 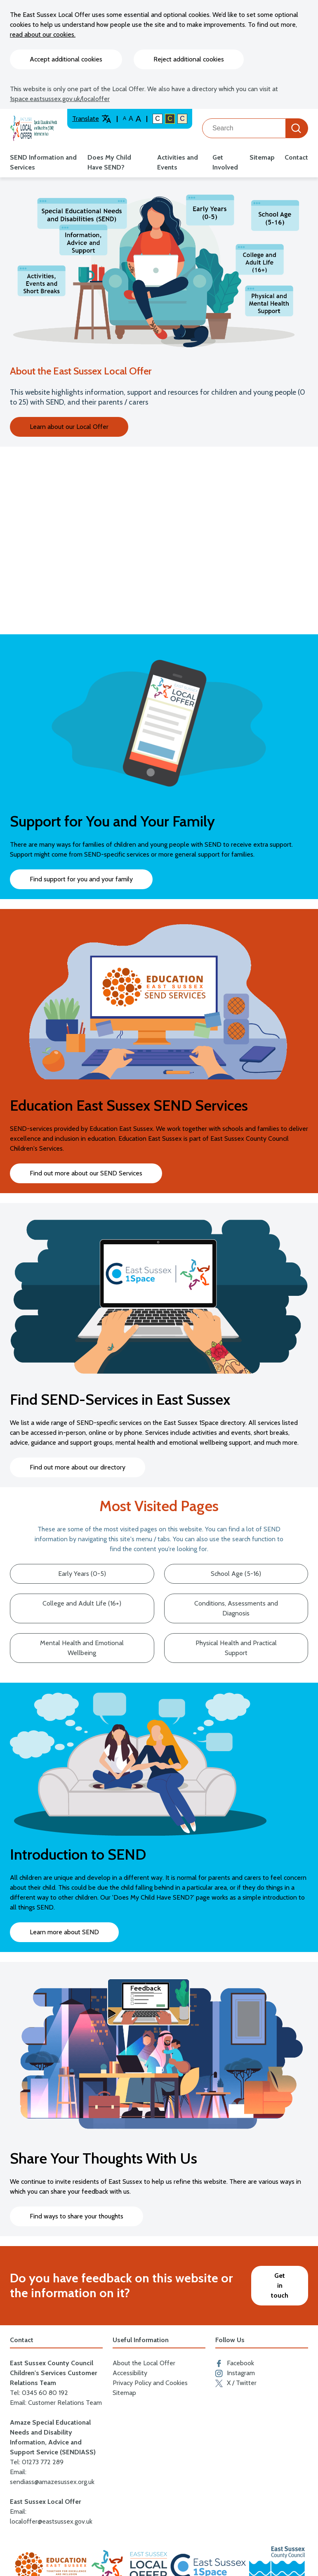 What do you see at coordinates (81, 1603) in the screenshot?
I see `College and Adult Life (16+)` at bounding box center [81, 1603].